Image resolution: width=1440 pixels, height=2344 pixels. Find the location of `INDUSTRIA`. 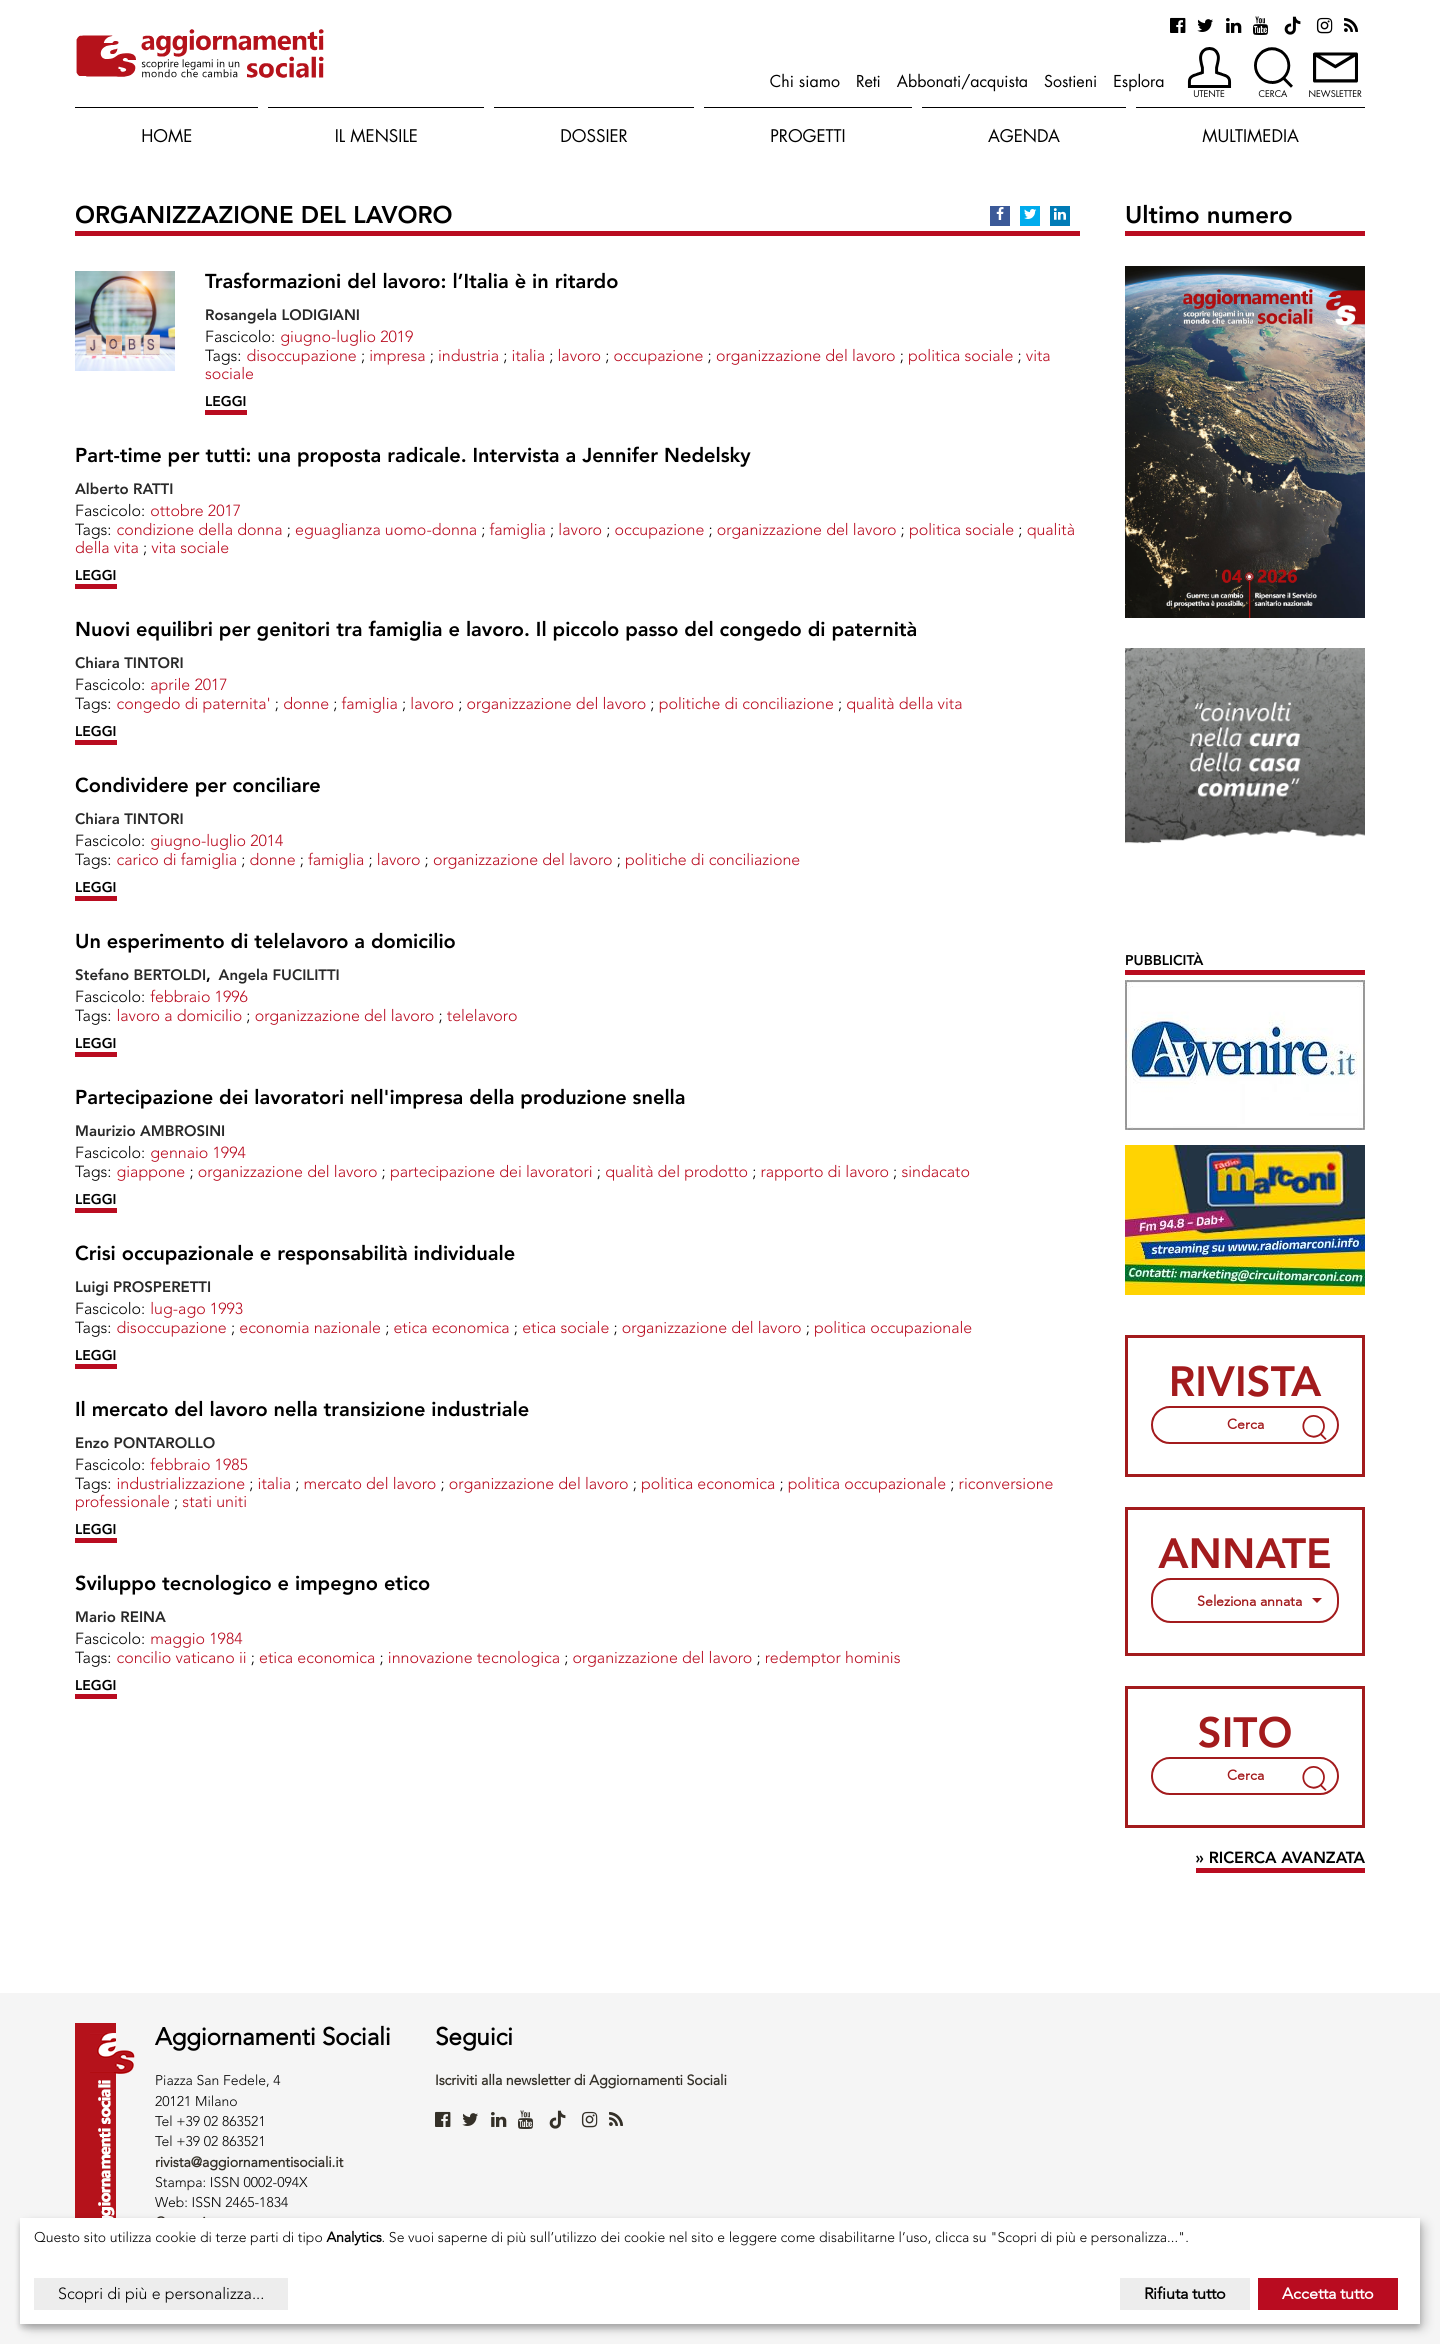

INDUSTRIA is located at coordinates (468, 355).